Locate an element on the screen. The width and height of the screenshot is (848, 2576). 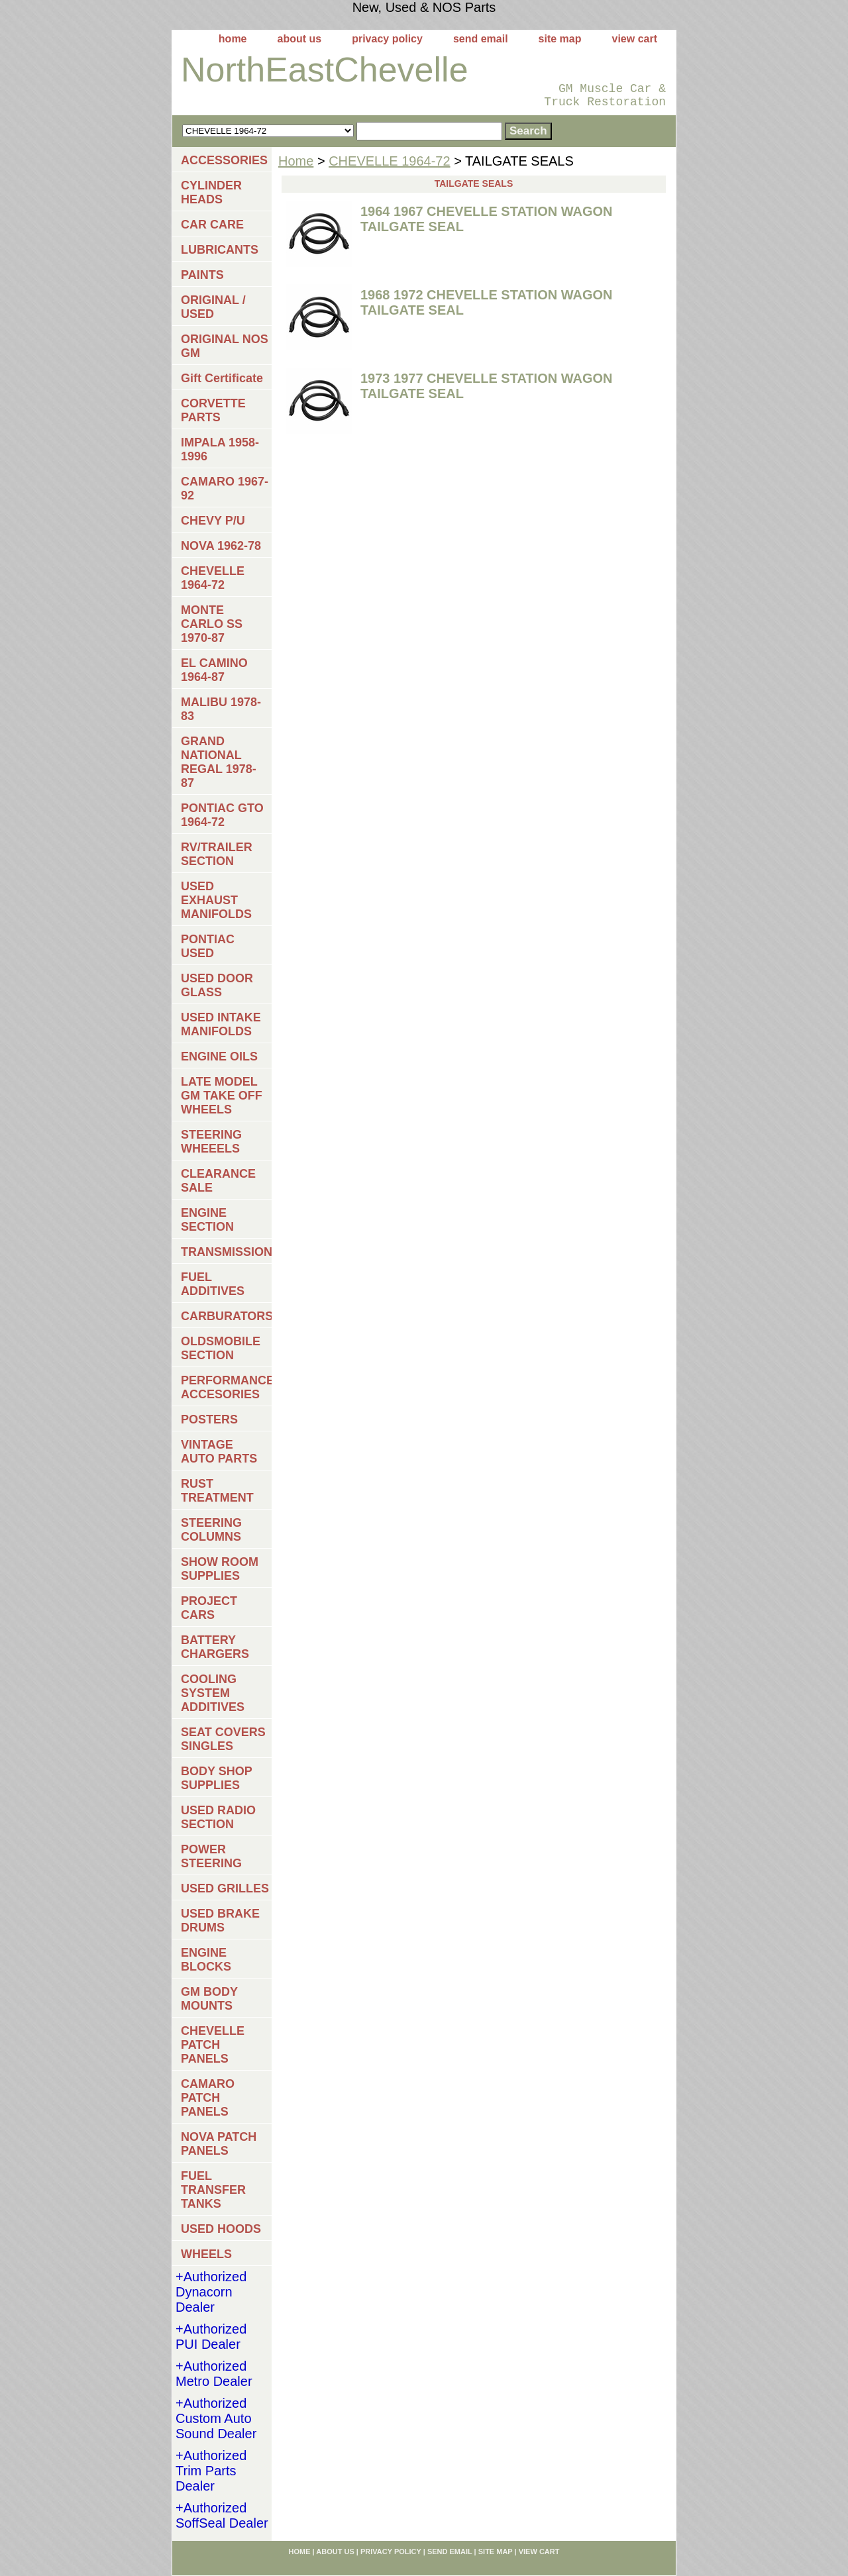
USED DOOR GLASS is located at coordinates (217, 985).